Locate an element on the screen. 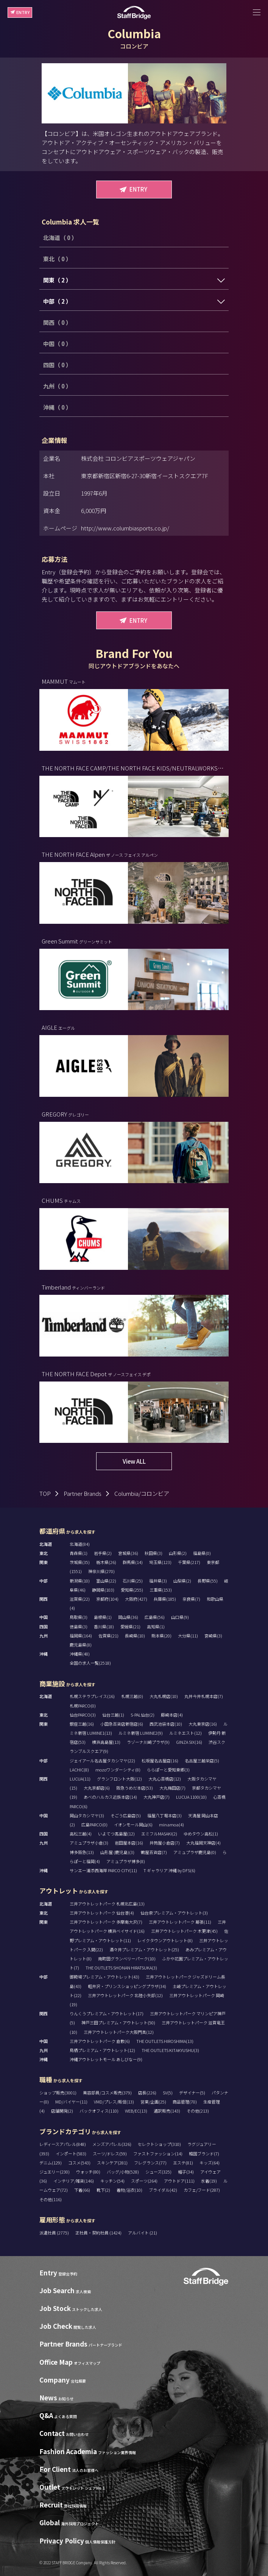  デニム(129) is located at coordinates (50, 2163).